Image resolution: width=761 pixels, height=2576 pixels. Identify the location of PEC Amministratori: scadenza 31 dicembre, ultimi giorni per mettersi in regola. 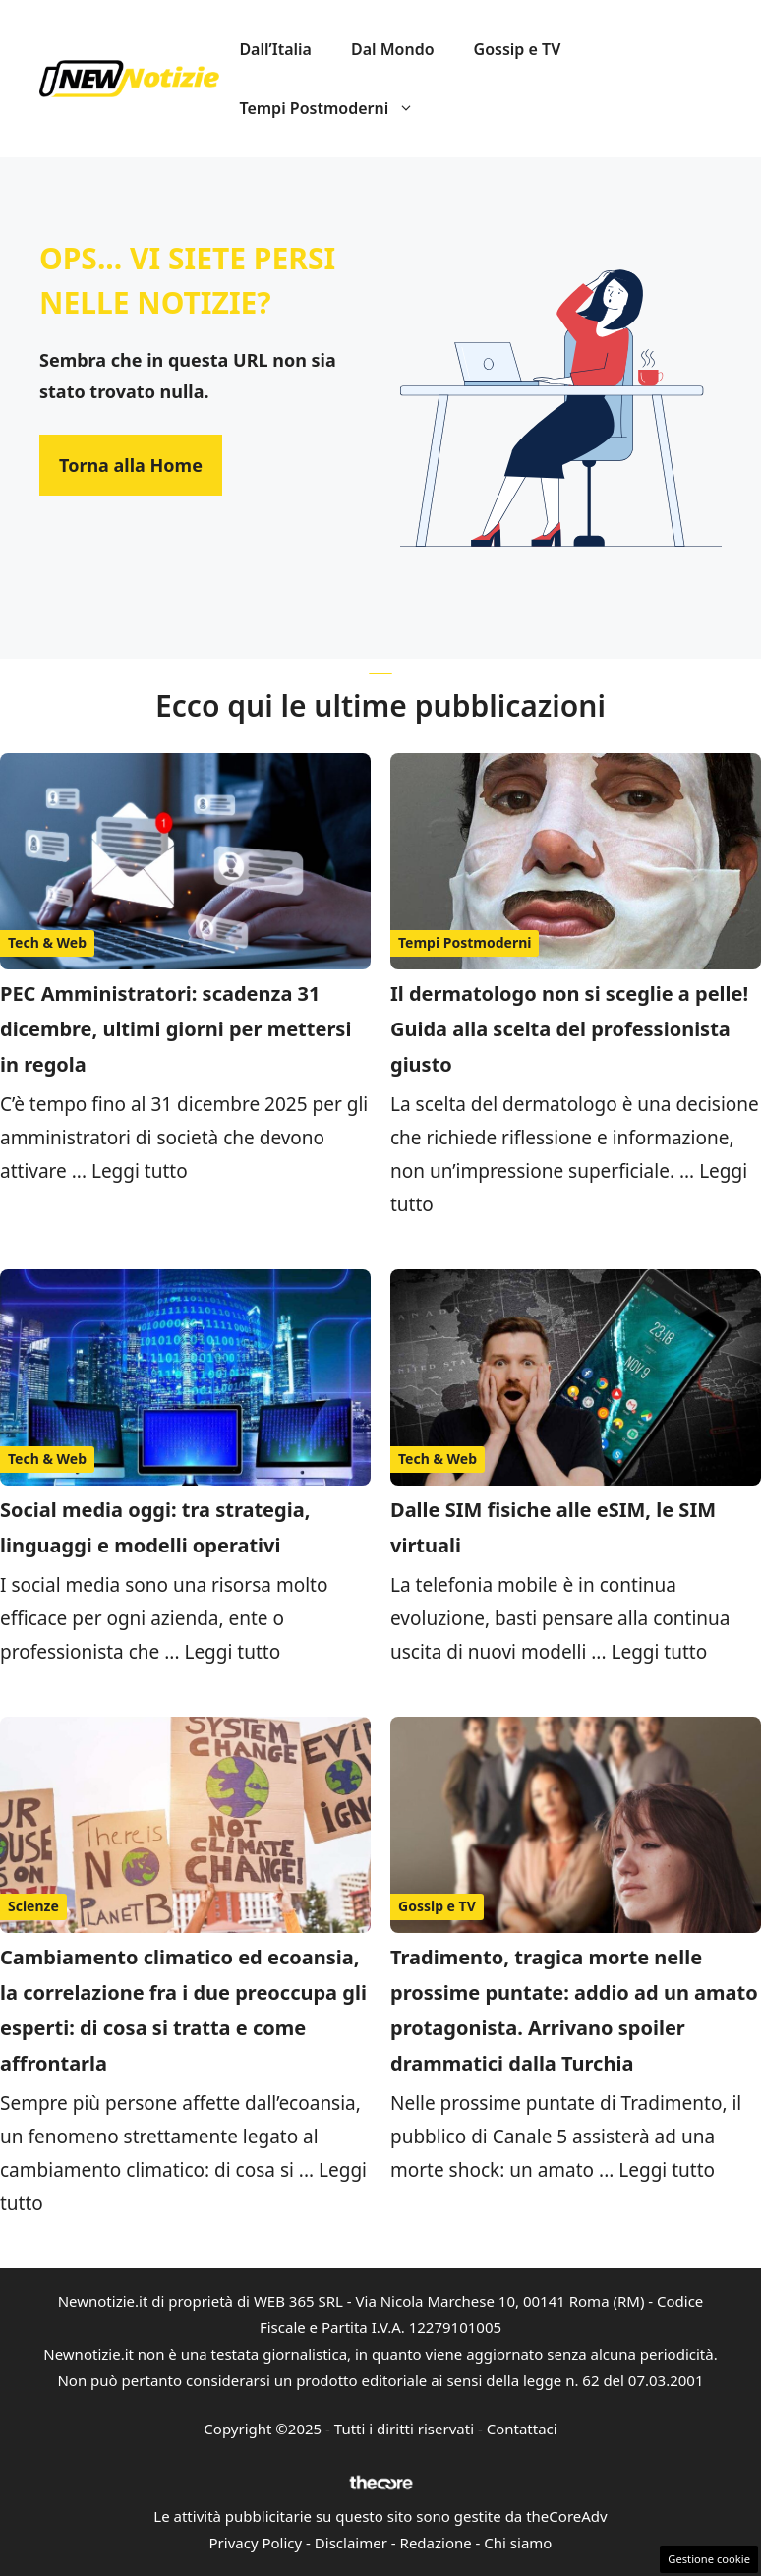
(175, 1029).